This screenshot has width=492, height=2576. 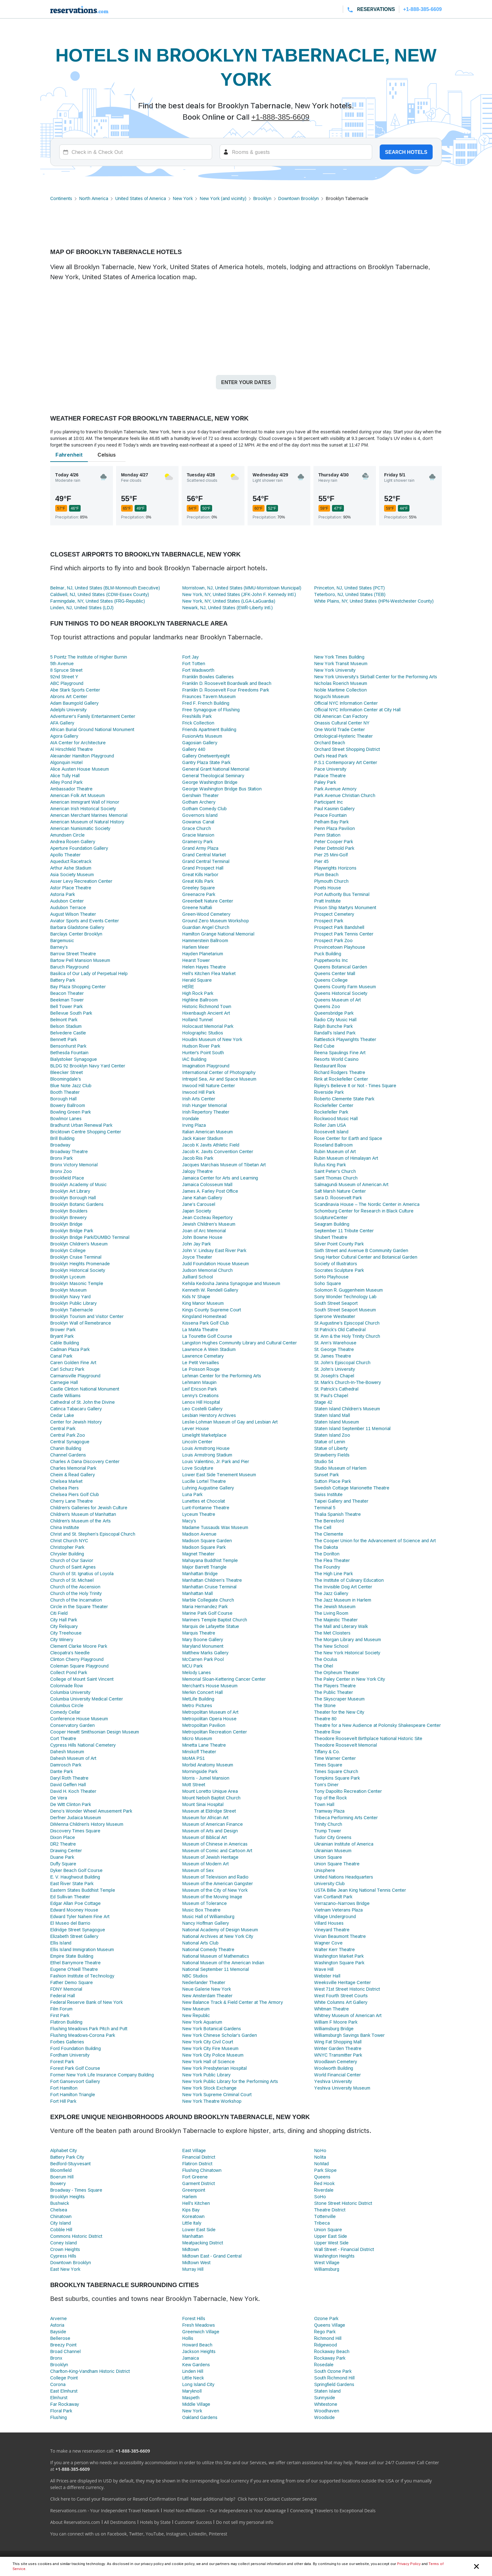 What do you see at coordinates (232, 2002) in the screenshot?
I see `New Balance Track & Field Center at The Armory` at bounding box center [232, 2002].